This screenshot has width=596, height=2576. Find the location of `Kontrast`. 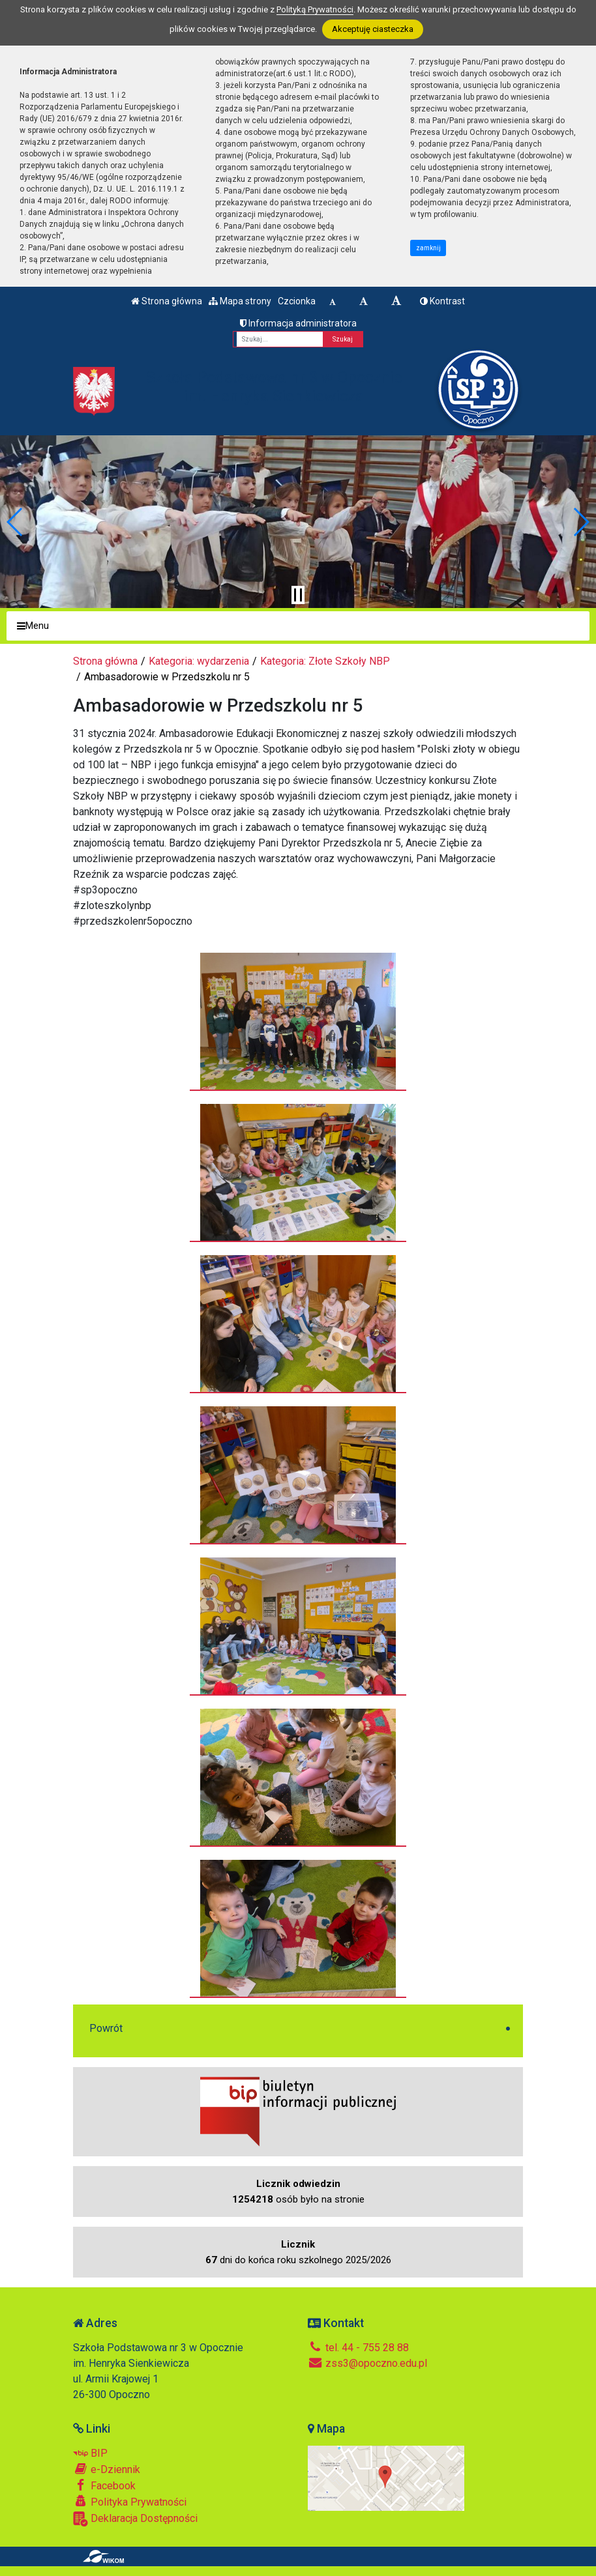

Kontrast is located at coordinates (442, 301).